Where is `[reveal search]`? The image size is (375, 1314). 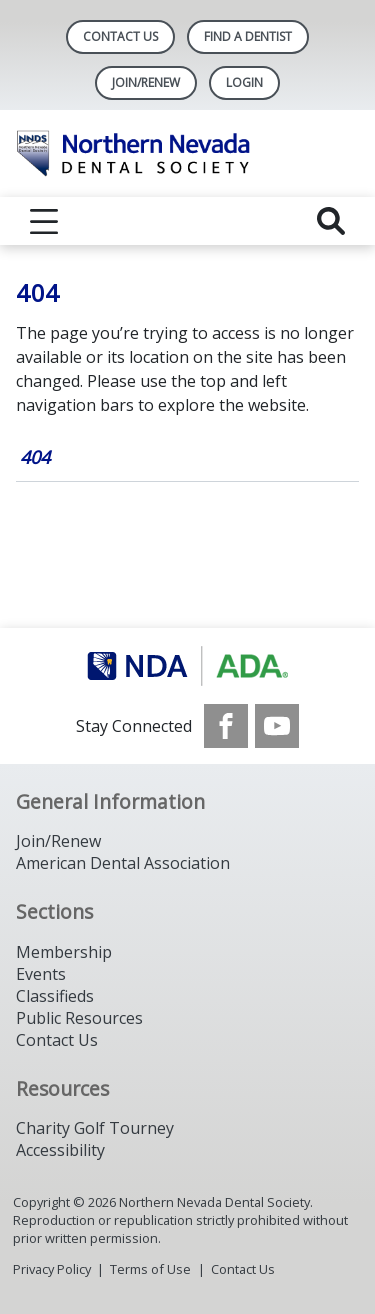 [reveal search] is located at coordinates (331, 221).